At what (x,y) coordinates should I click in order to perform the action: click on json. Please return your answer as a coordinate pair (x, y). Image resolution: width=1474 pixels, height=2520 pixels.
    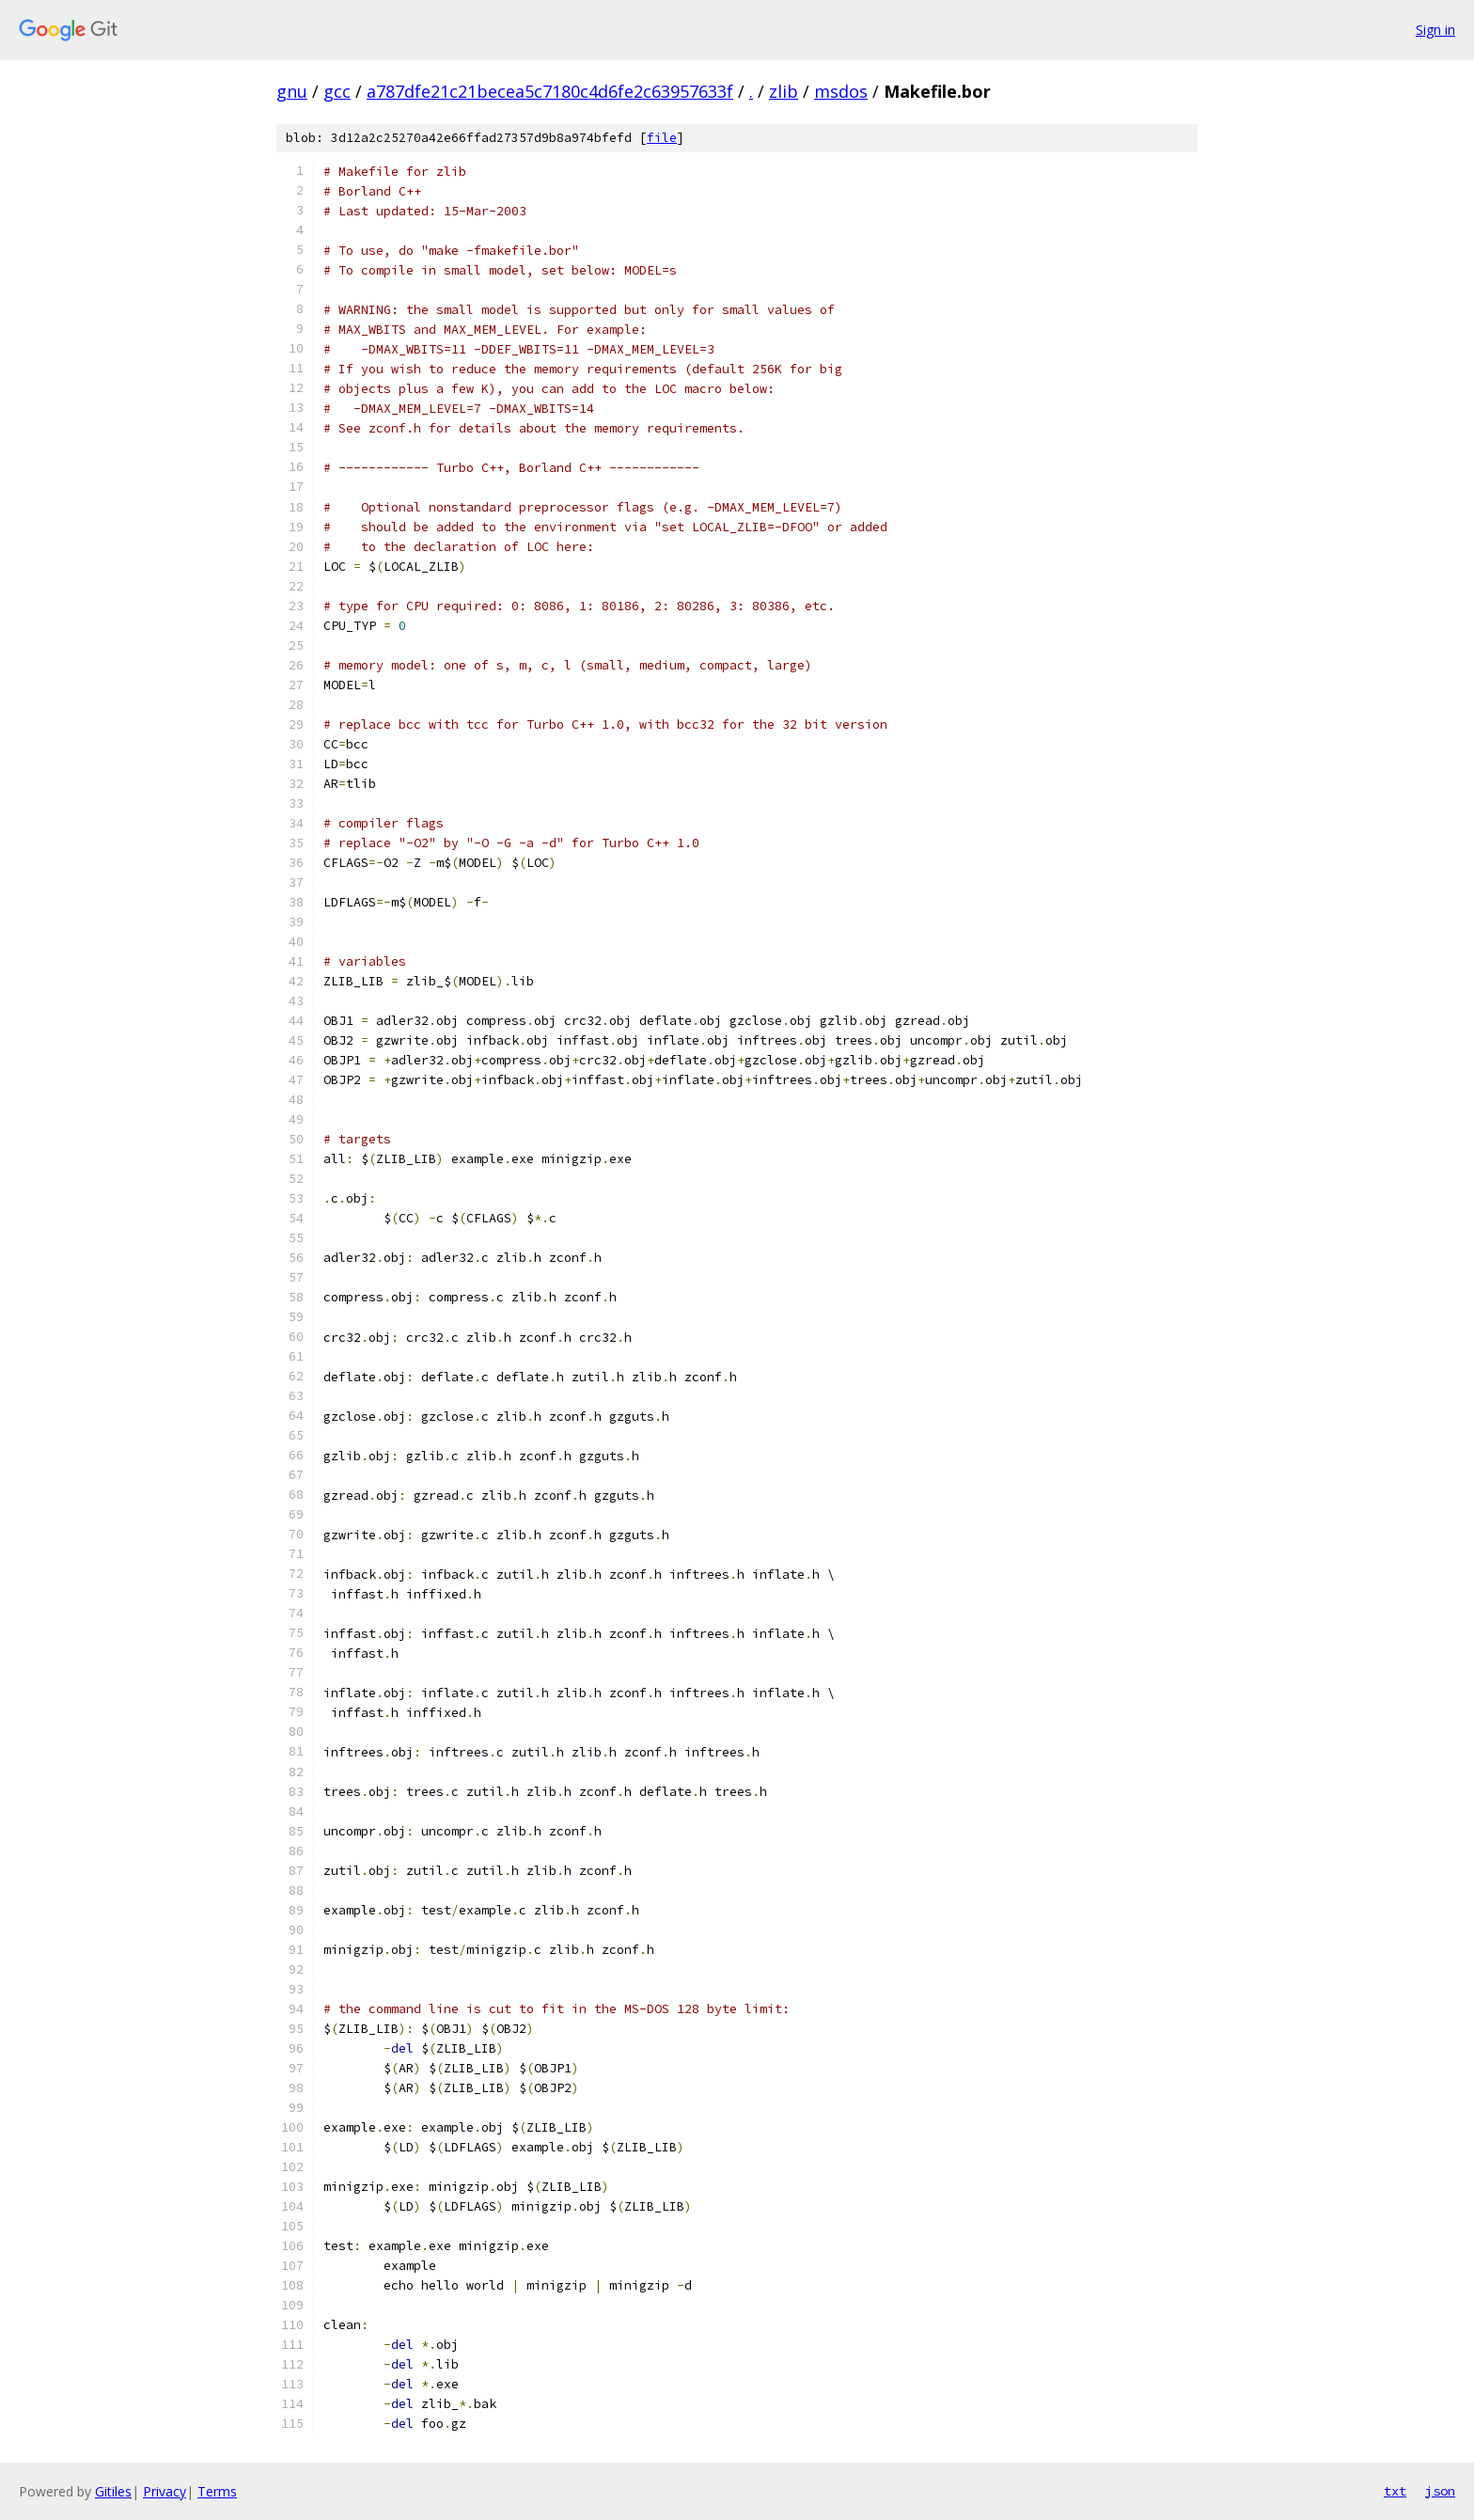
    Looking at the image, I should click on (1440, 2490).